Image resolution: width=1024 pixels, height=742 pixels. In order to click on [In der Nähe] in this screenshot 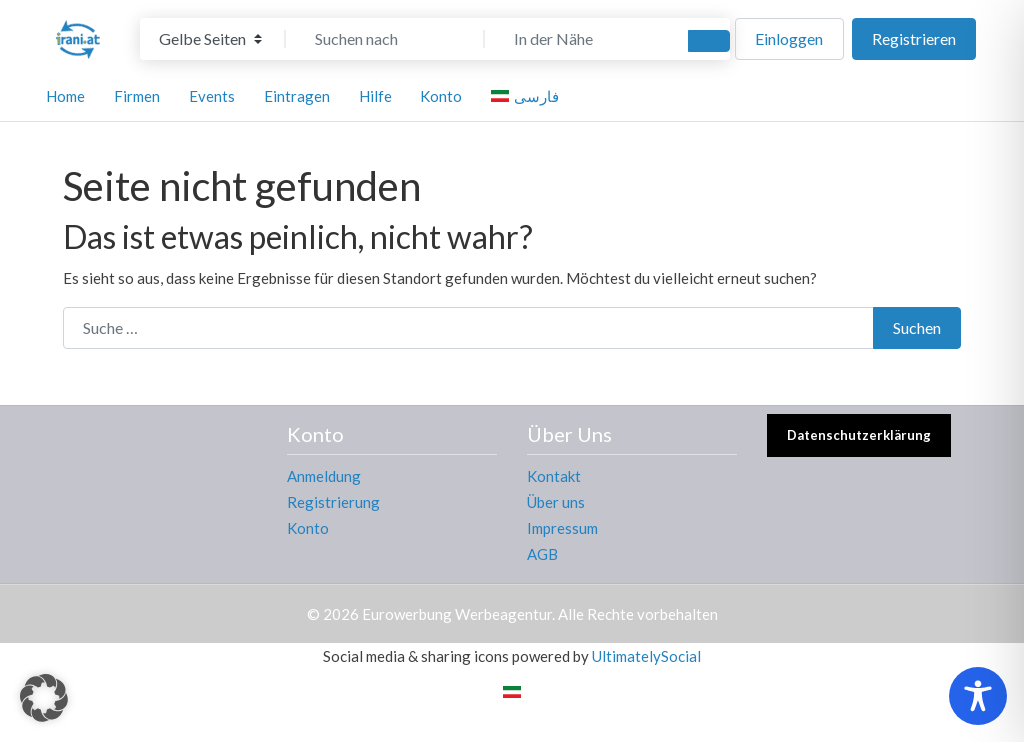, I will do `click(584, 39)`.